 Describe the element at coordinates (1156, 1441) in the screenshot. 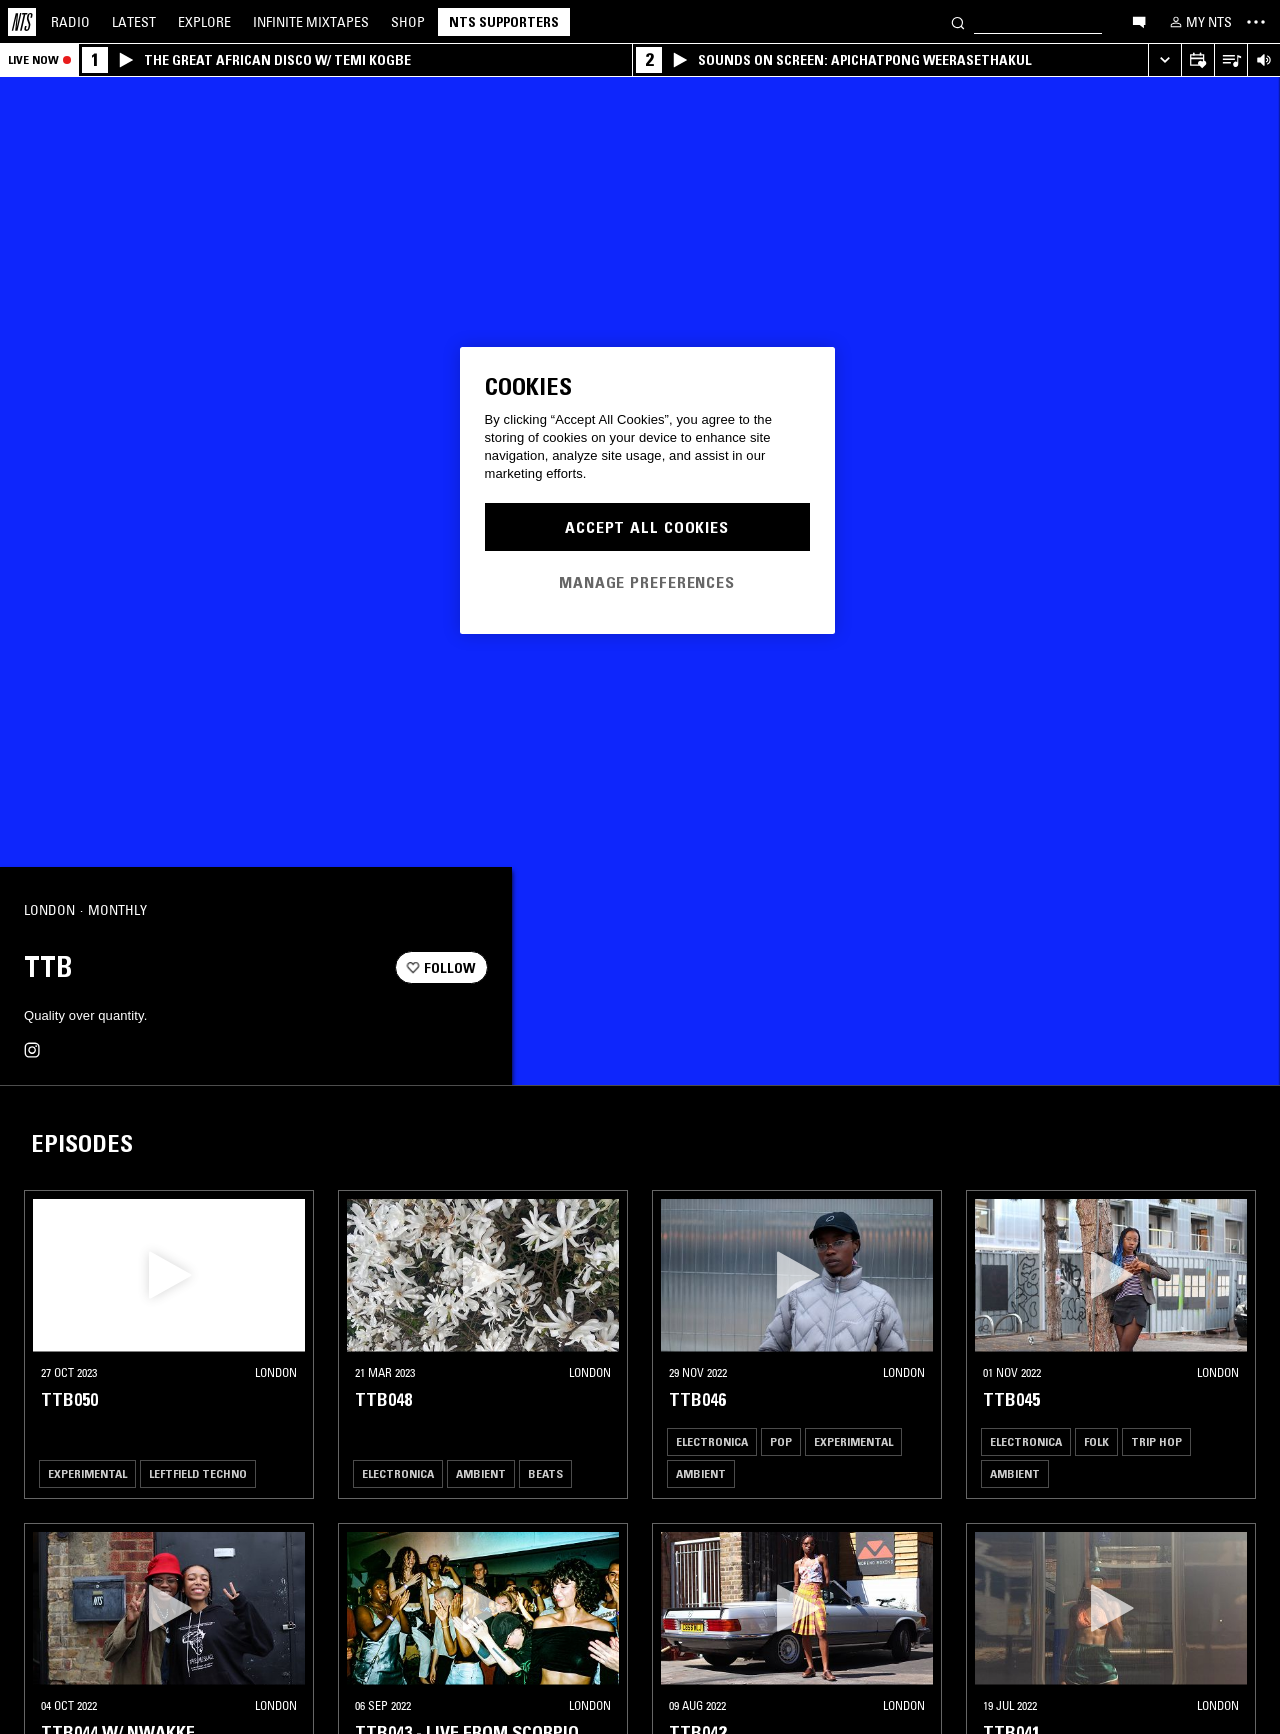

I see `Trip Hop` at that location.